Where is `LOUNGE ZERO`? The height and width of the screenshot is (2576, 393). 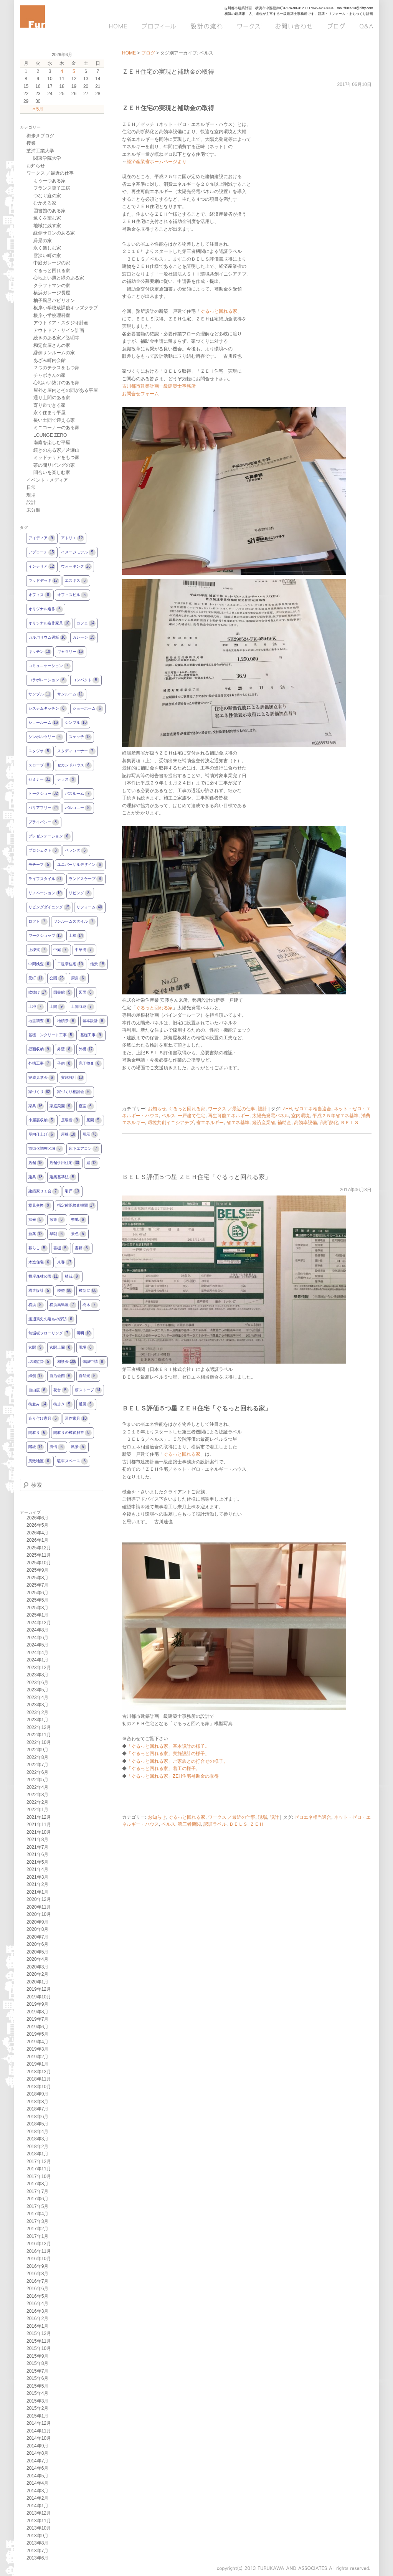
LOUNGE ZERO is located at coordinates (50, 435).